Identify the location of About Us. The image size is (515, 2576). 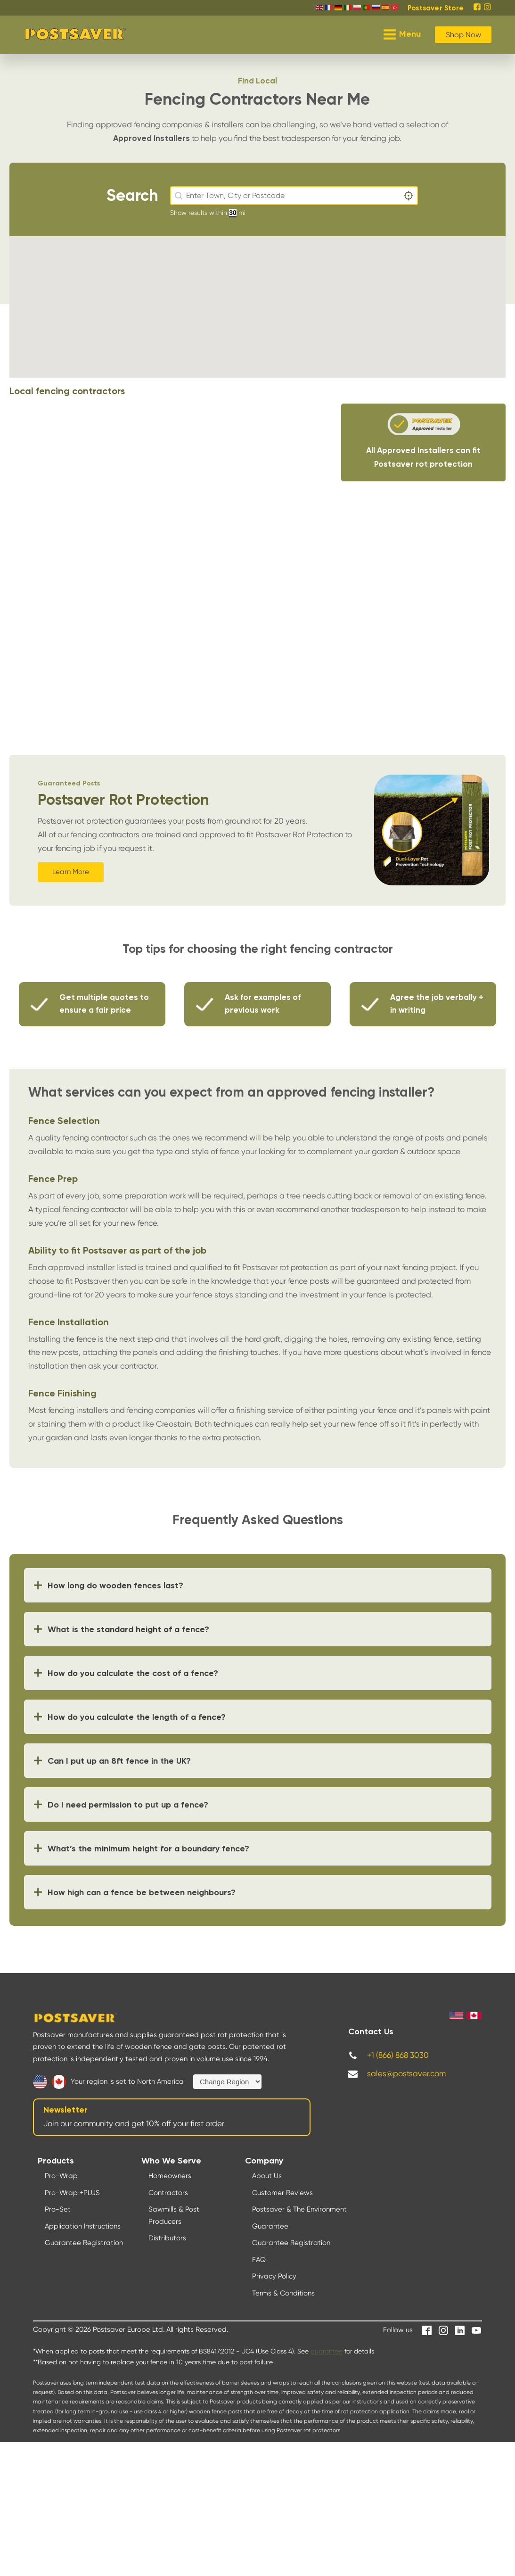
(267, 2175).